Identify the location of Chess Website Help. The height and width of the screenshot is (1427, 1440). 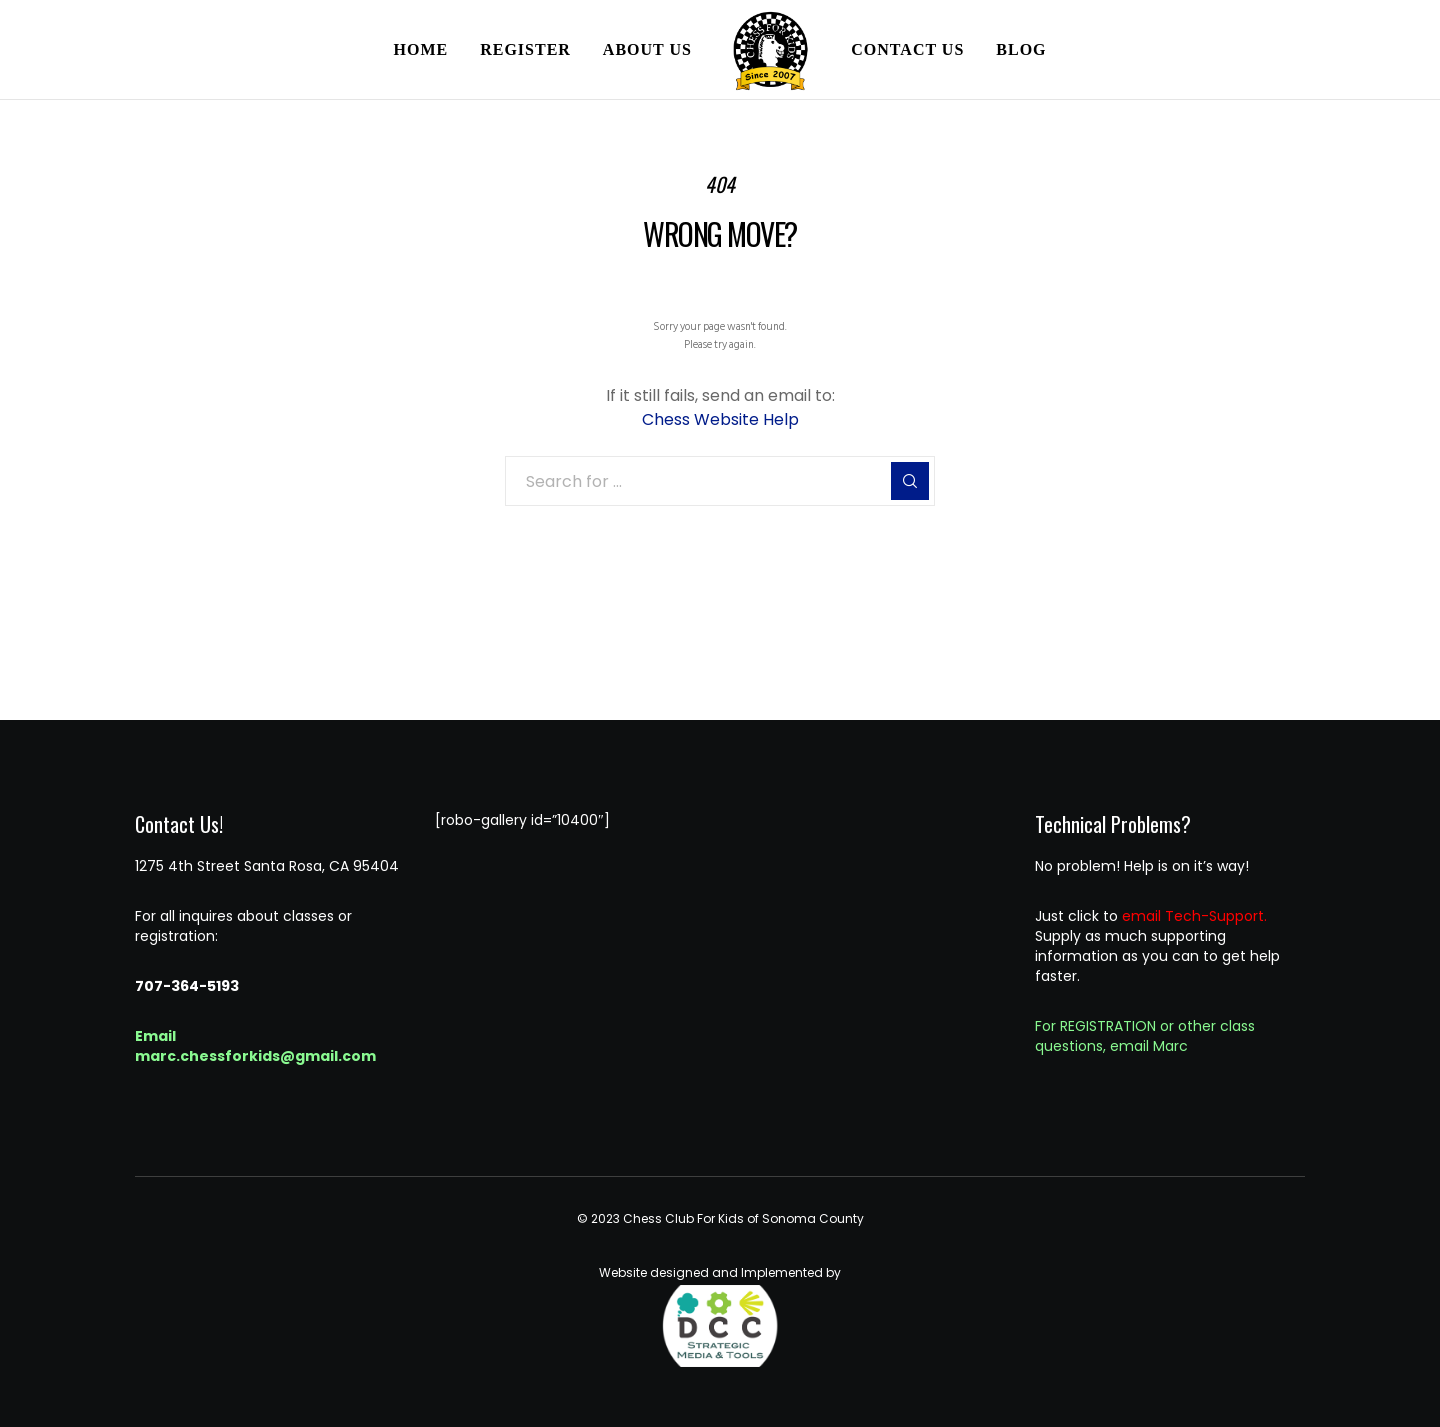
(720, 419).